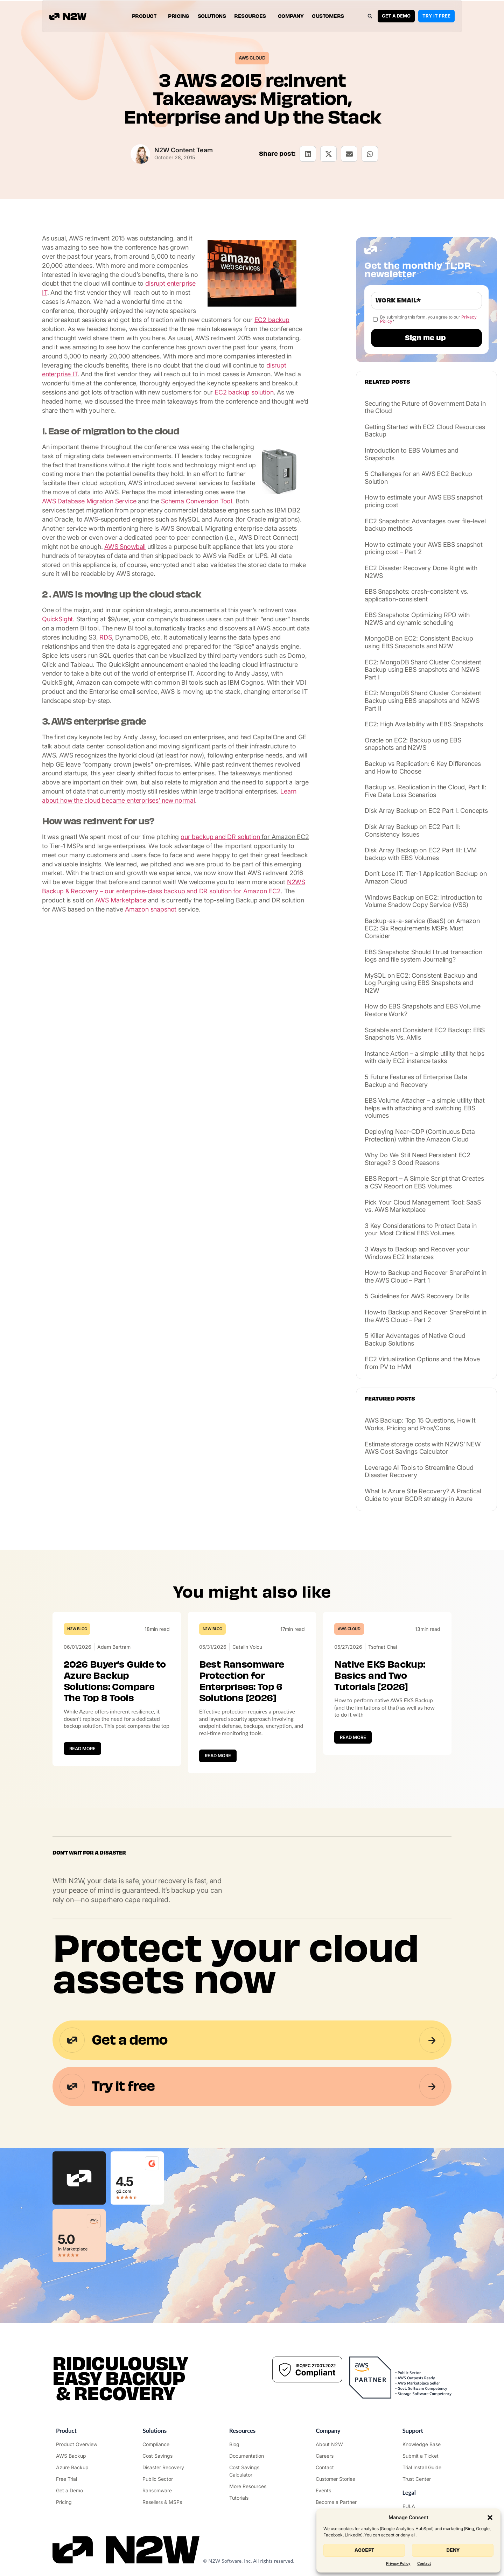 This screenshot has width=504, height=2576. I want to click on Best Ransomware Protection for Enterprises: Top 6 Solutions [2026], so click(241, 1681).